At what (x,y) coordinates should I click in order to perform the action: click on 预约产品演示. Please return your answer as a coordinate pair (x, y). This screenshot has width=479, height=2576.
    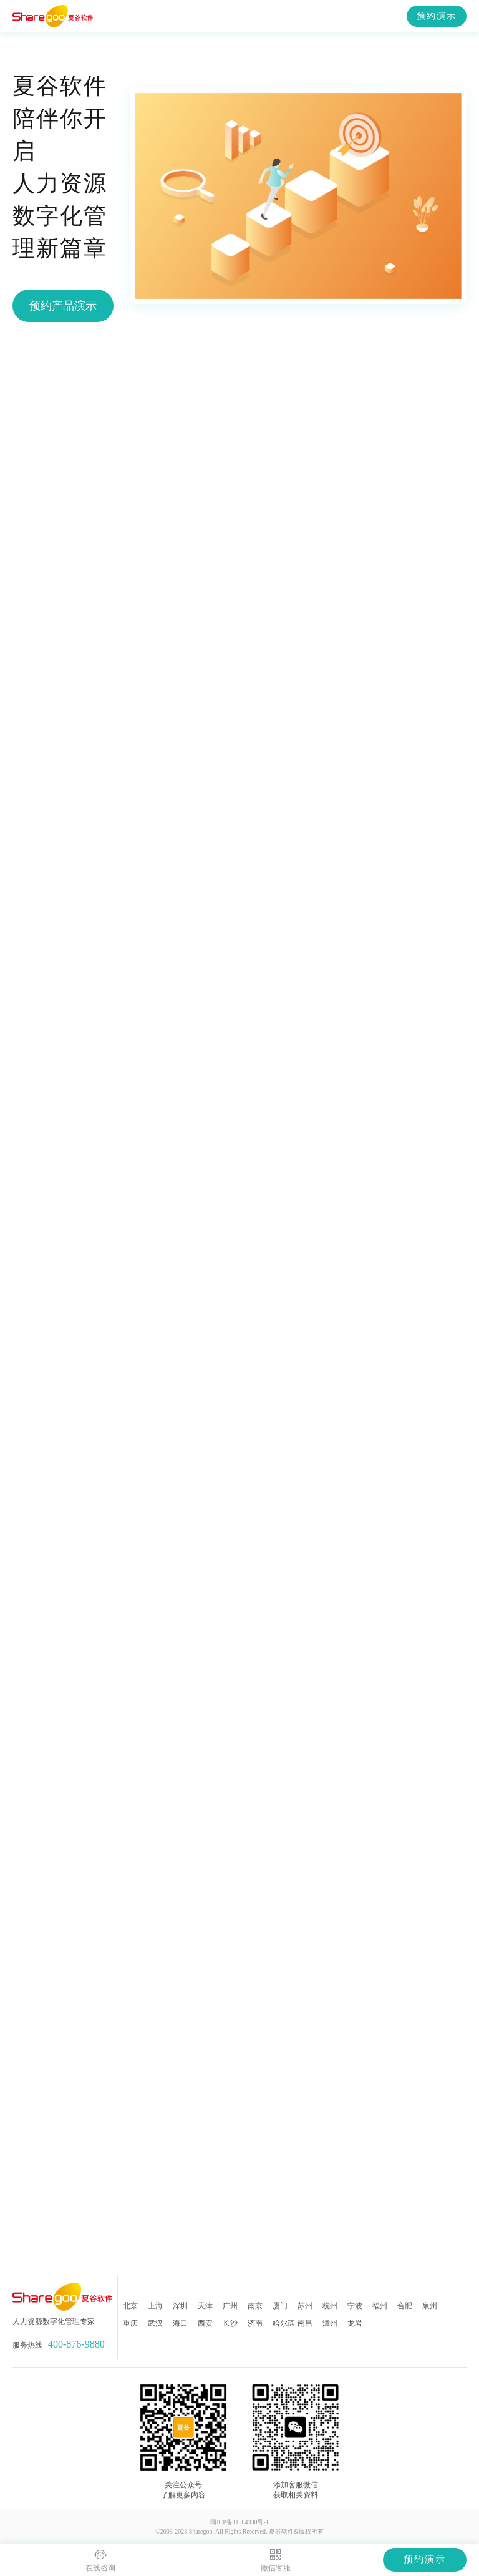
    Looking at the image, I should click on (63, 306).